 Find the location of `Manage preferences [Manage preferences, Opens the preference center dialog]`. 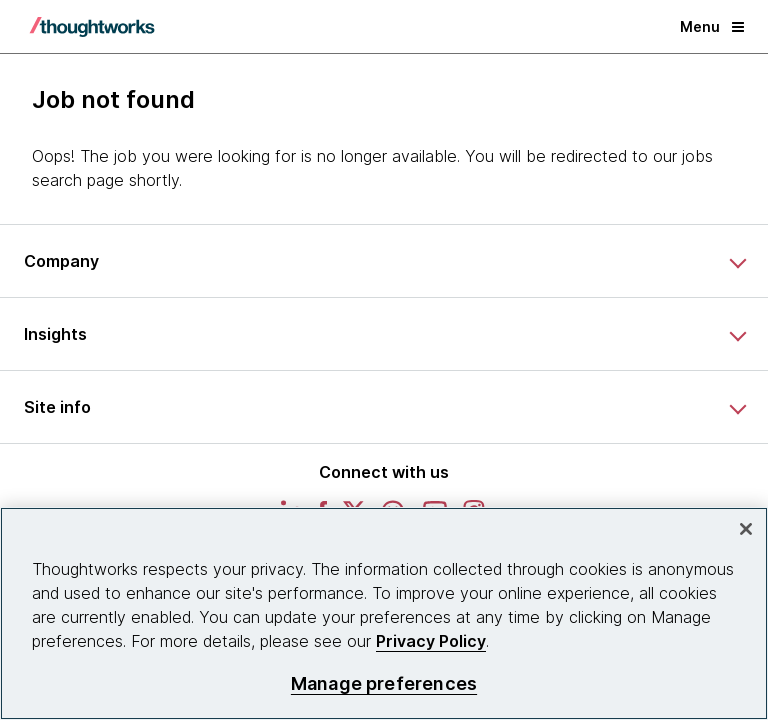

Manage preferences [Manage preferences, Opens the preference center dialog] is located at coordinates (384, 683).